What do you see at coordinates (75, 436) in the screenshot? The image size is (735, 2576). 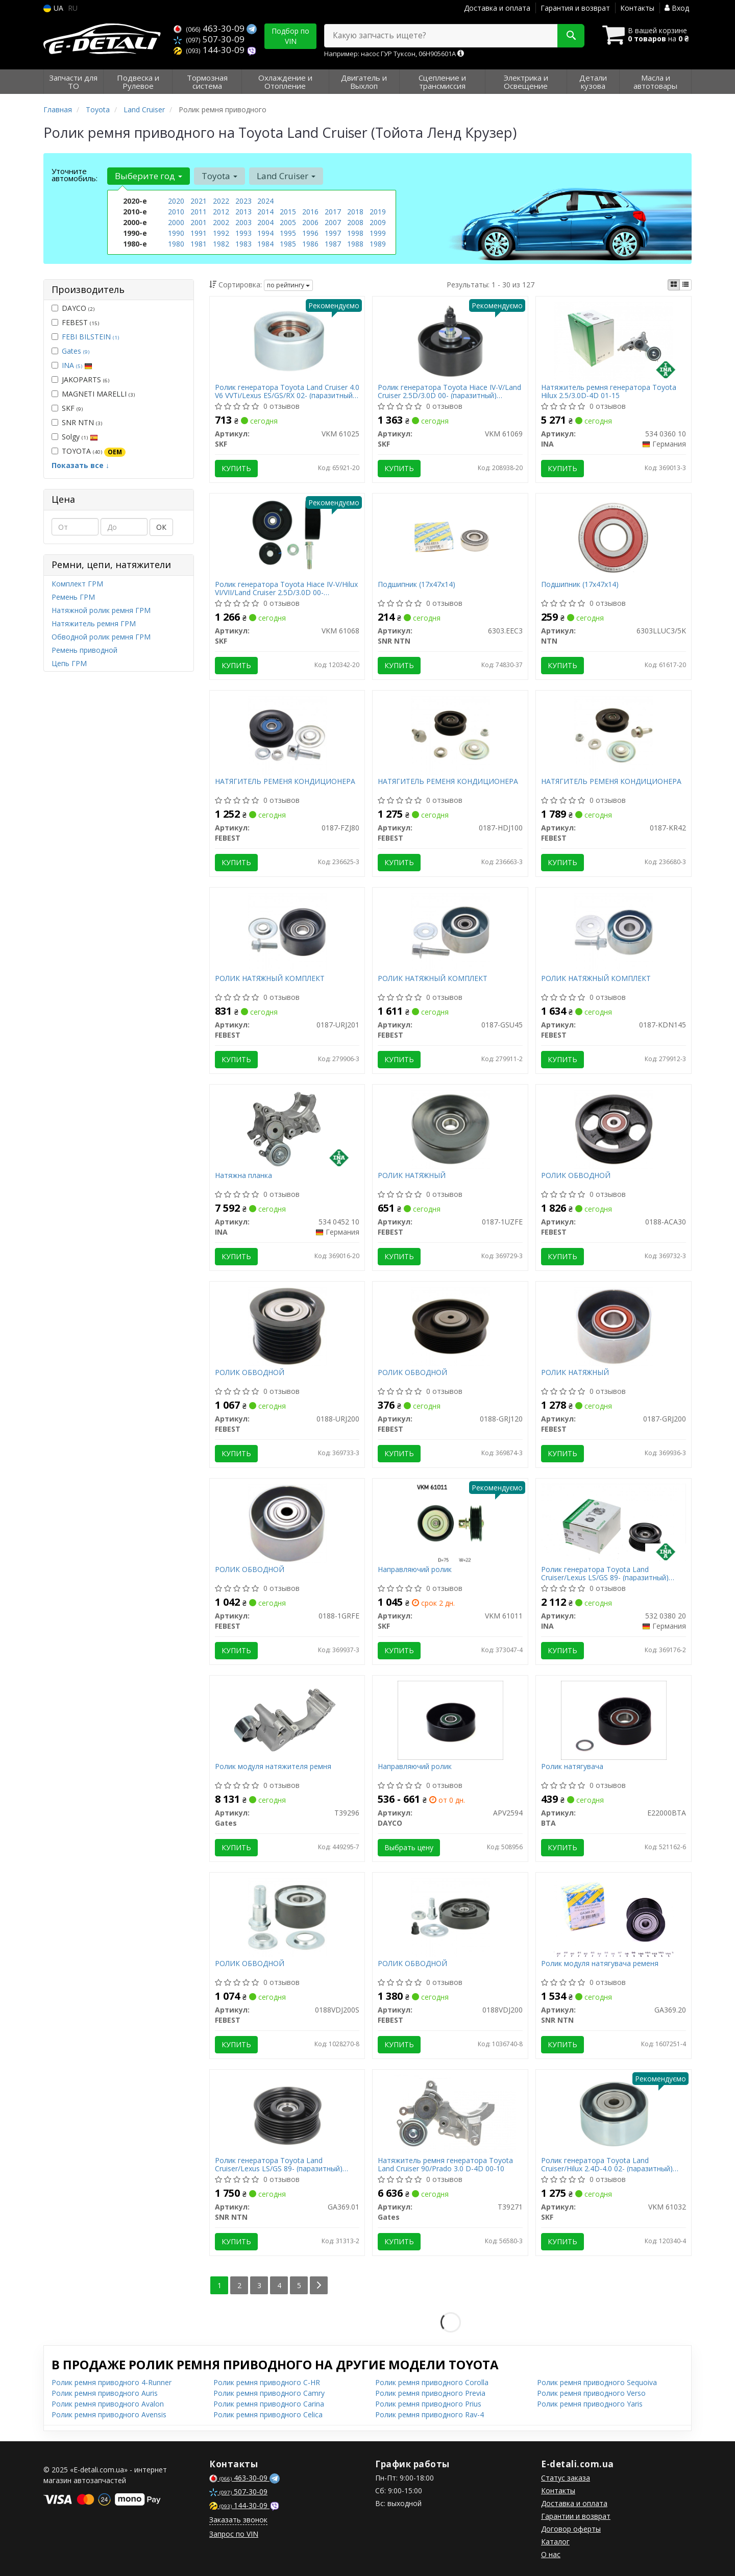 I see `Solgy` at bounding box center [75, 436].